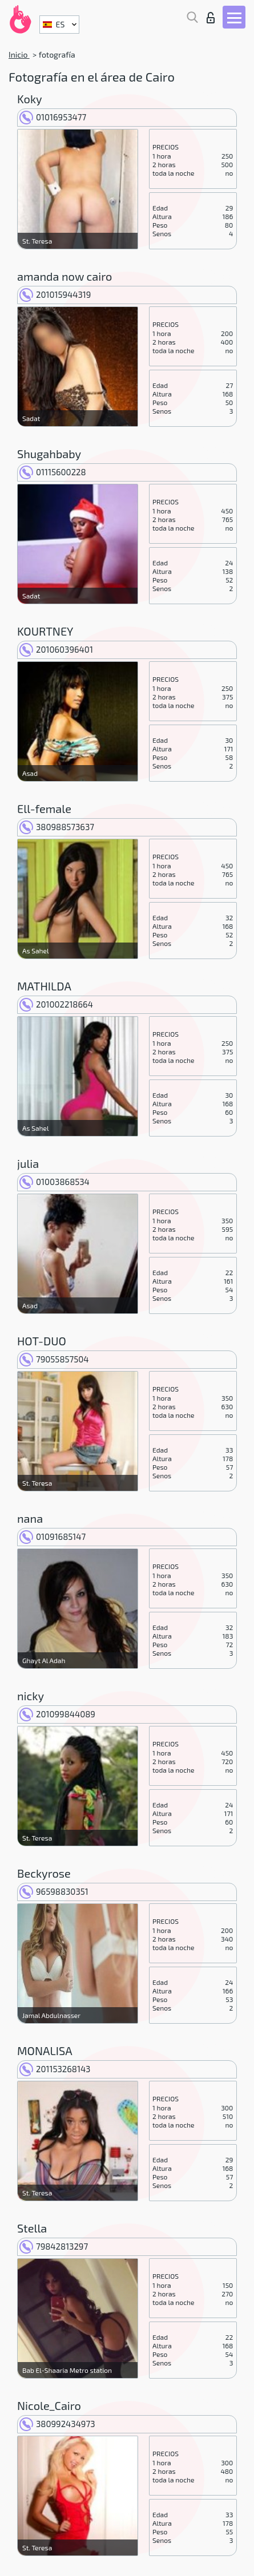 The image size is (254, 2576). I want to click on 201060396401, so click(56, 649).